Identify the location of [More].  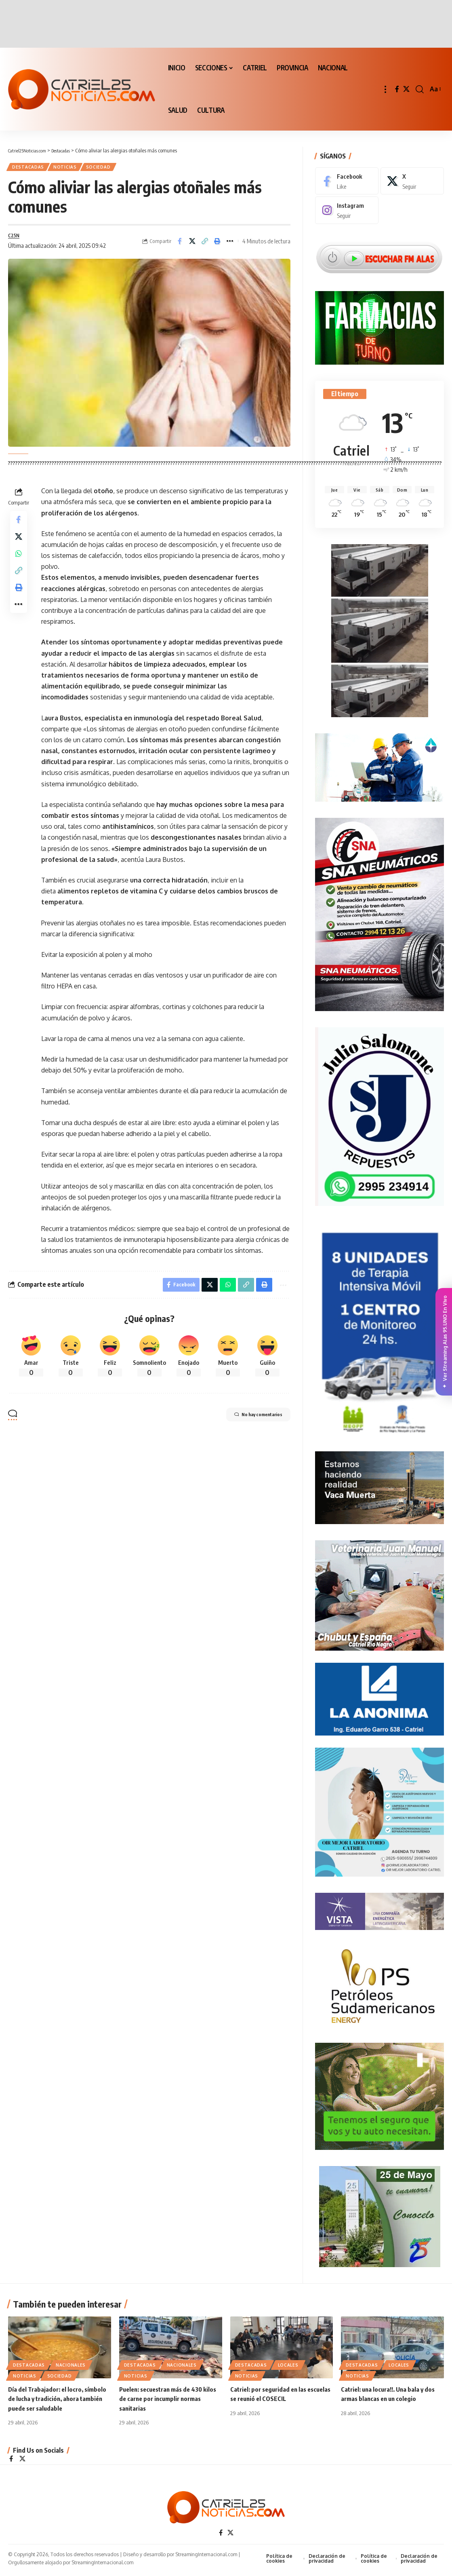
(229, 245).